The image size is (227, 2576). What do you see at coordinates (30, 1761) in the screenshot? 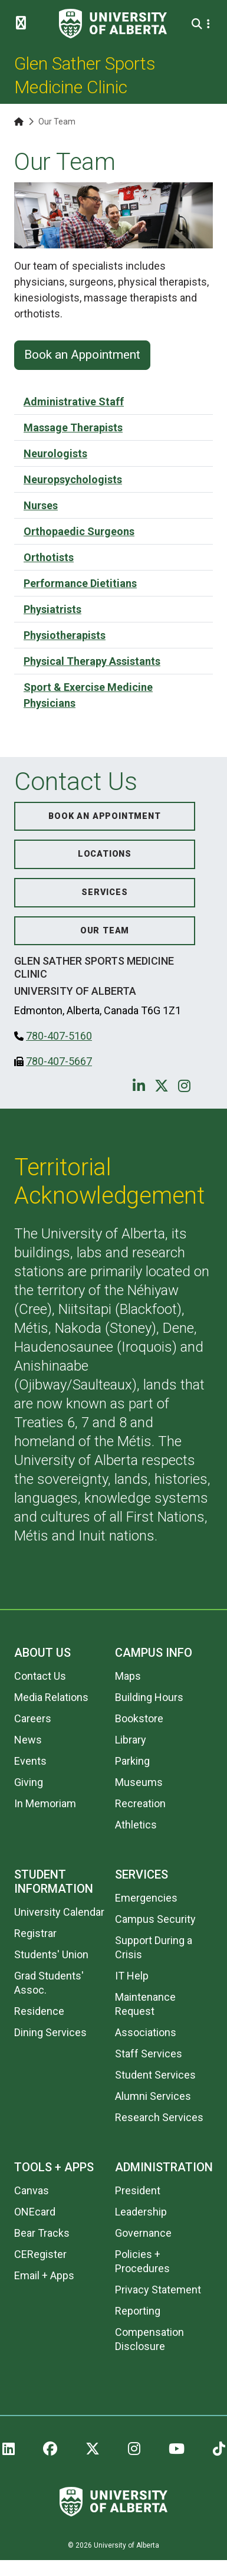
I see `Events` at bounding box center [30, 1761].